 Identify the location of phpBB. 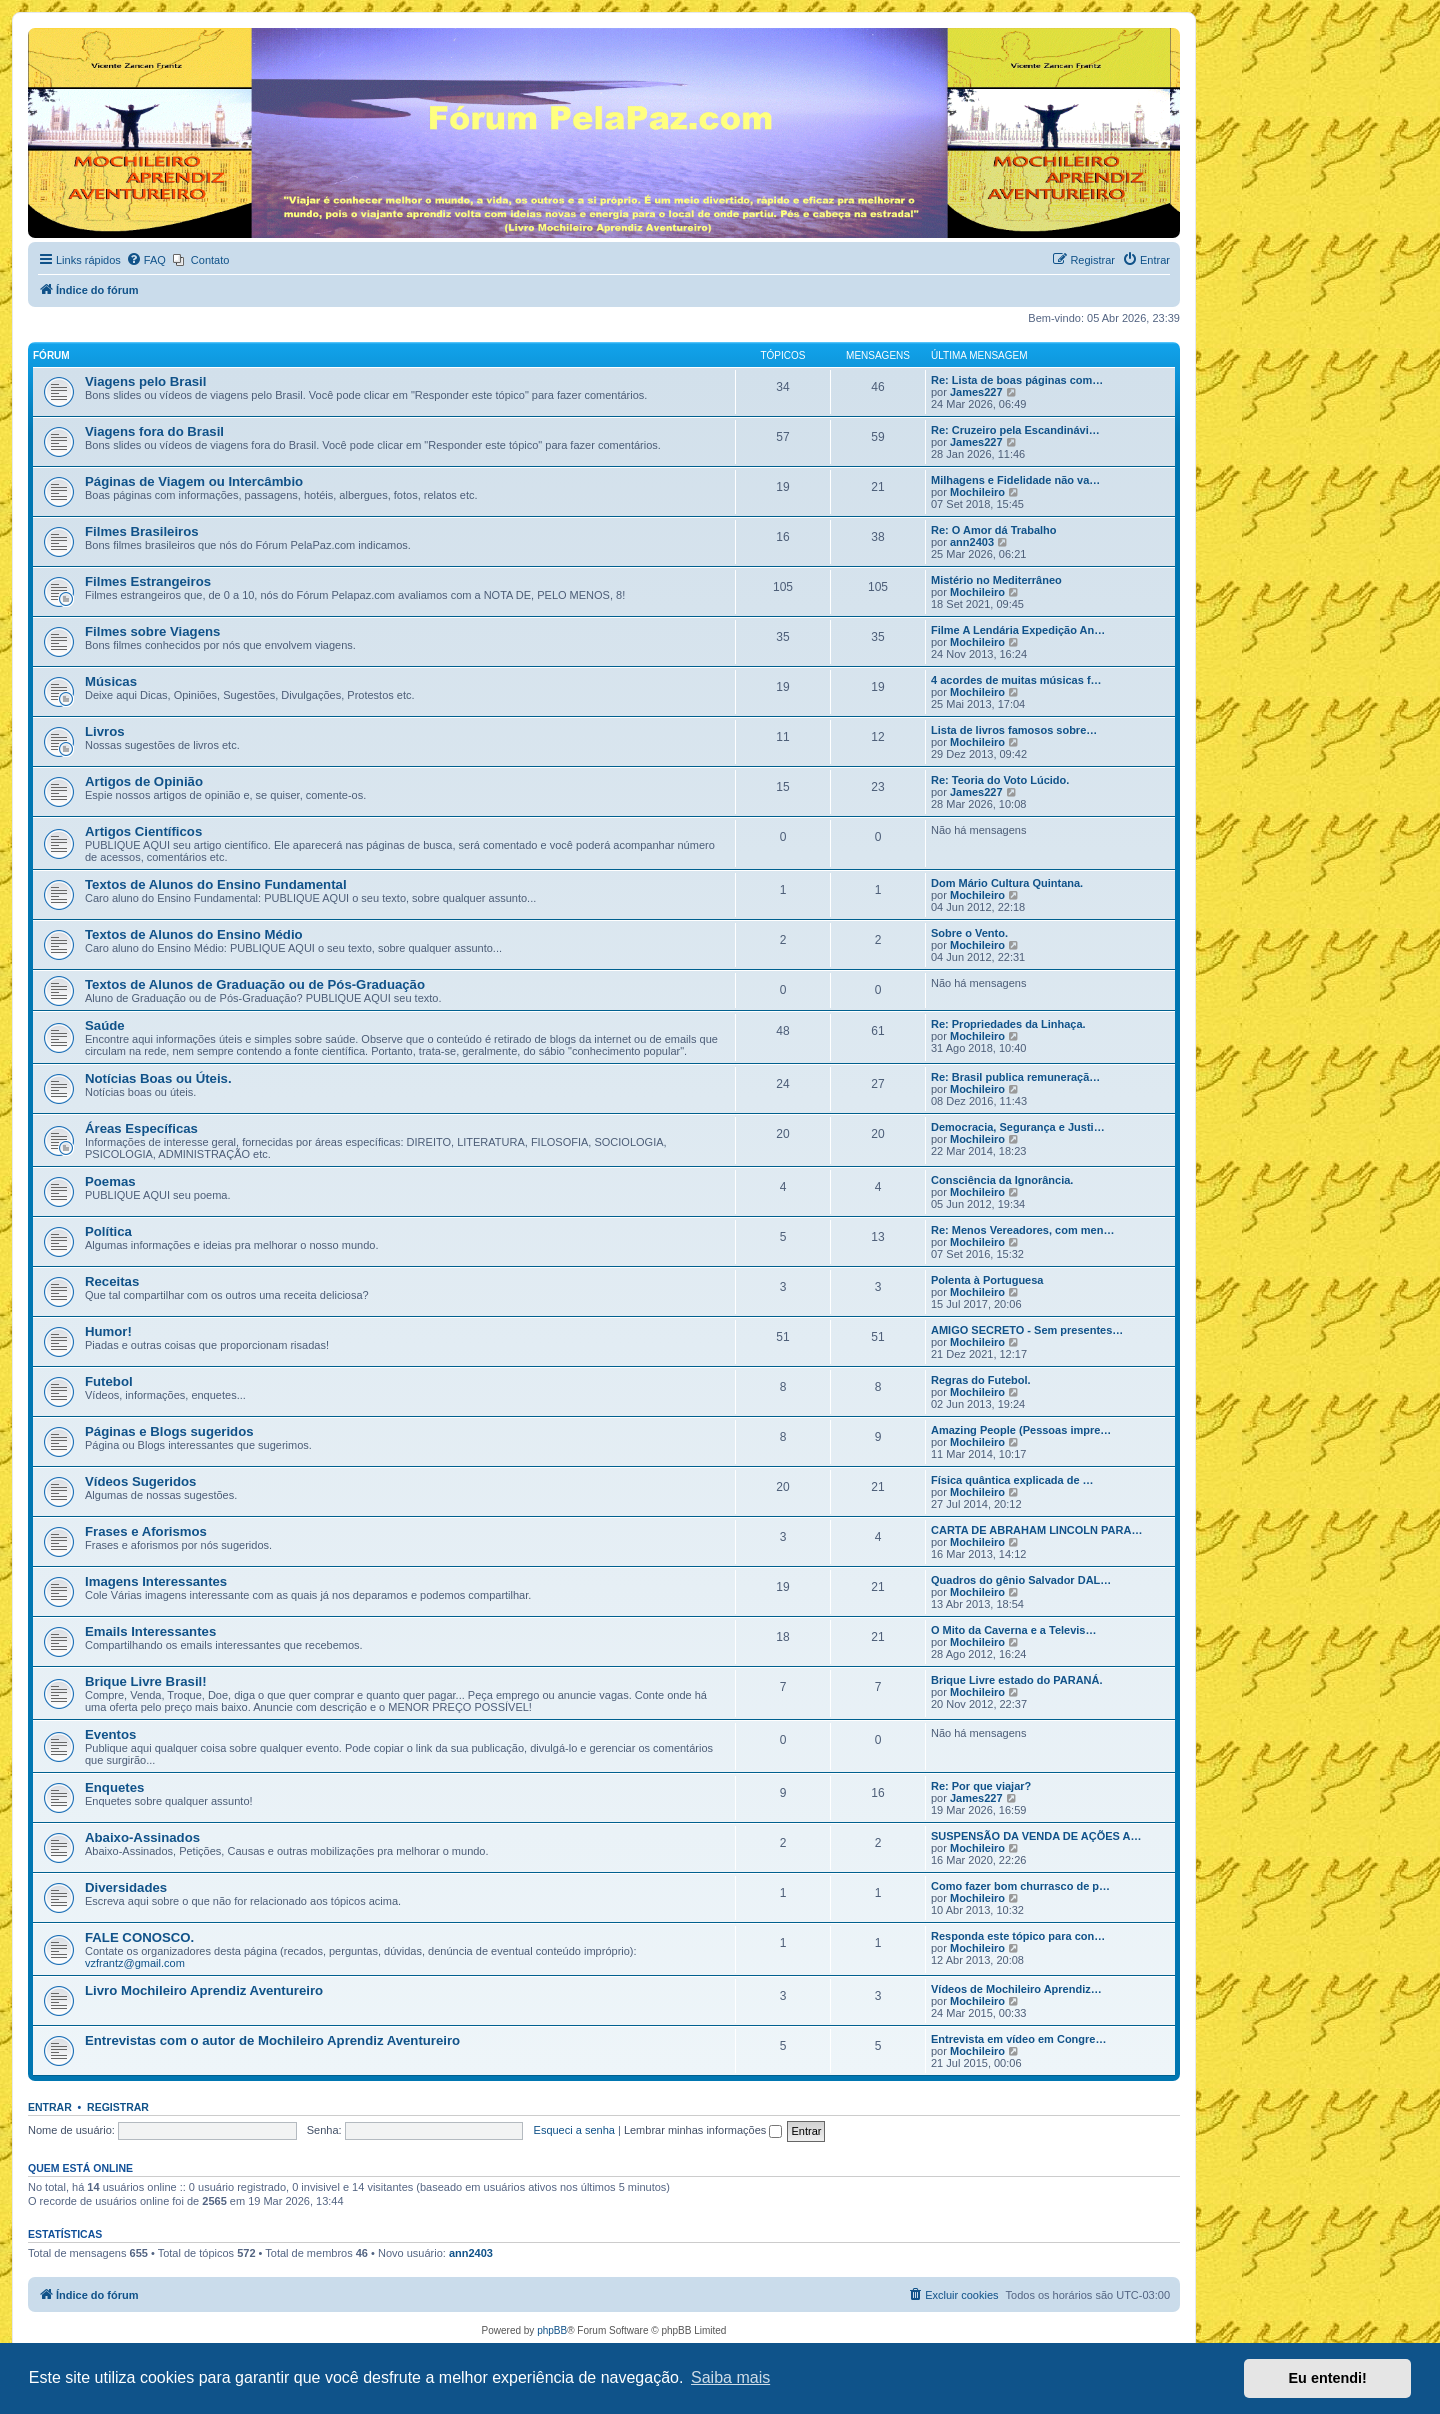
(552, 2330).